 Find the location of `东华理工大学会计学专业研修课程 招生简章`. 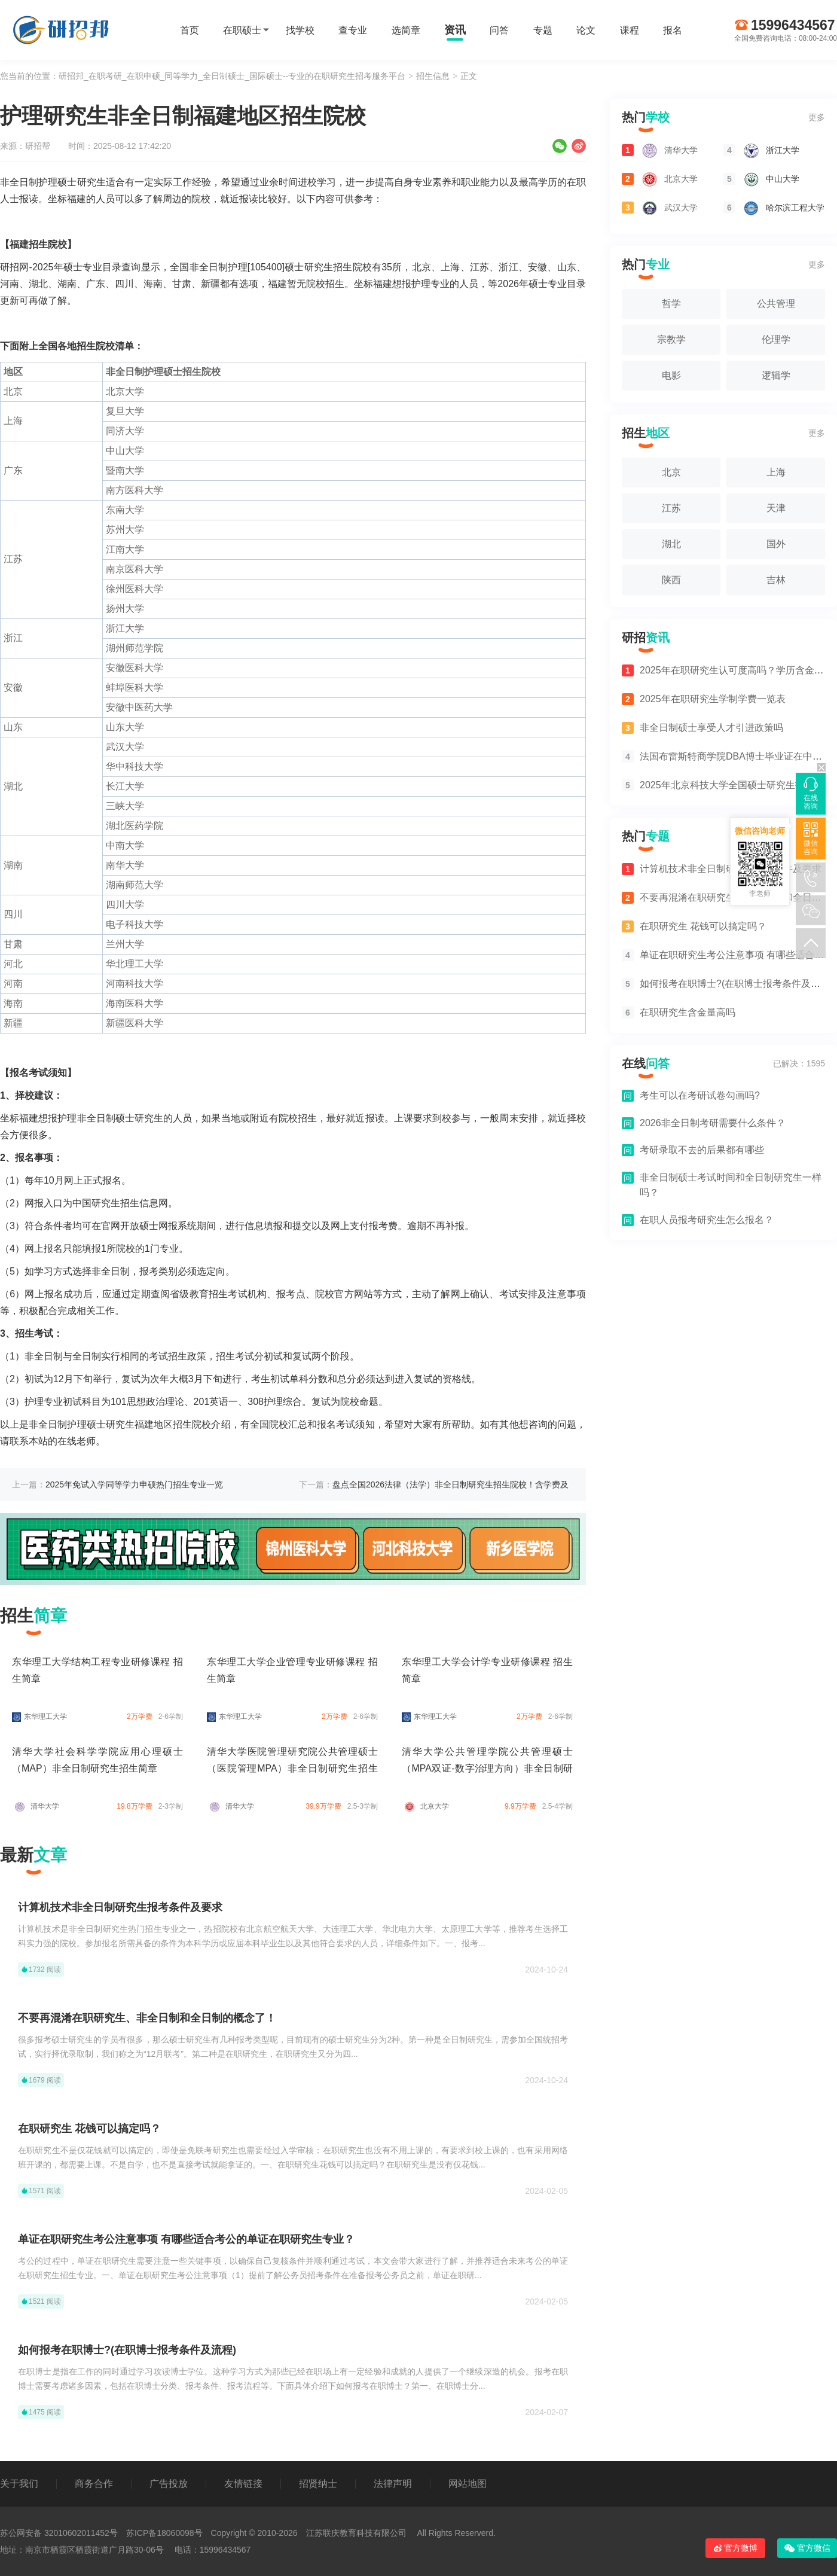

东华理工大学会计学专业研修课程 招生简章 is located at coordinates (487, 1670).